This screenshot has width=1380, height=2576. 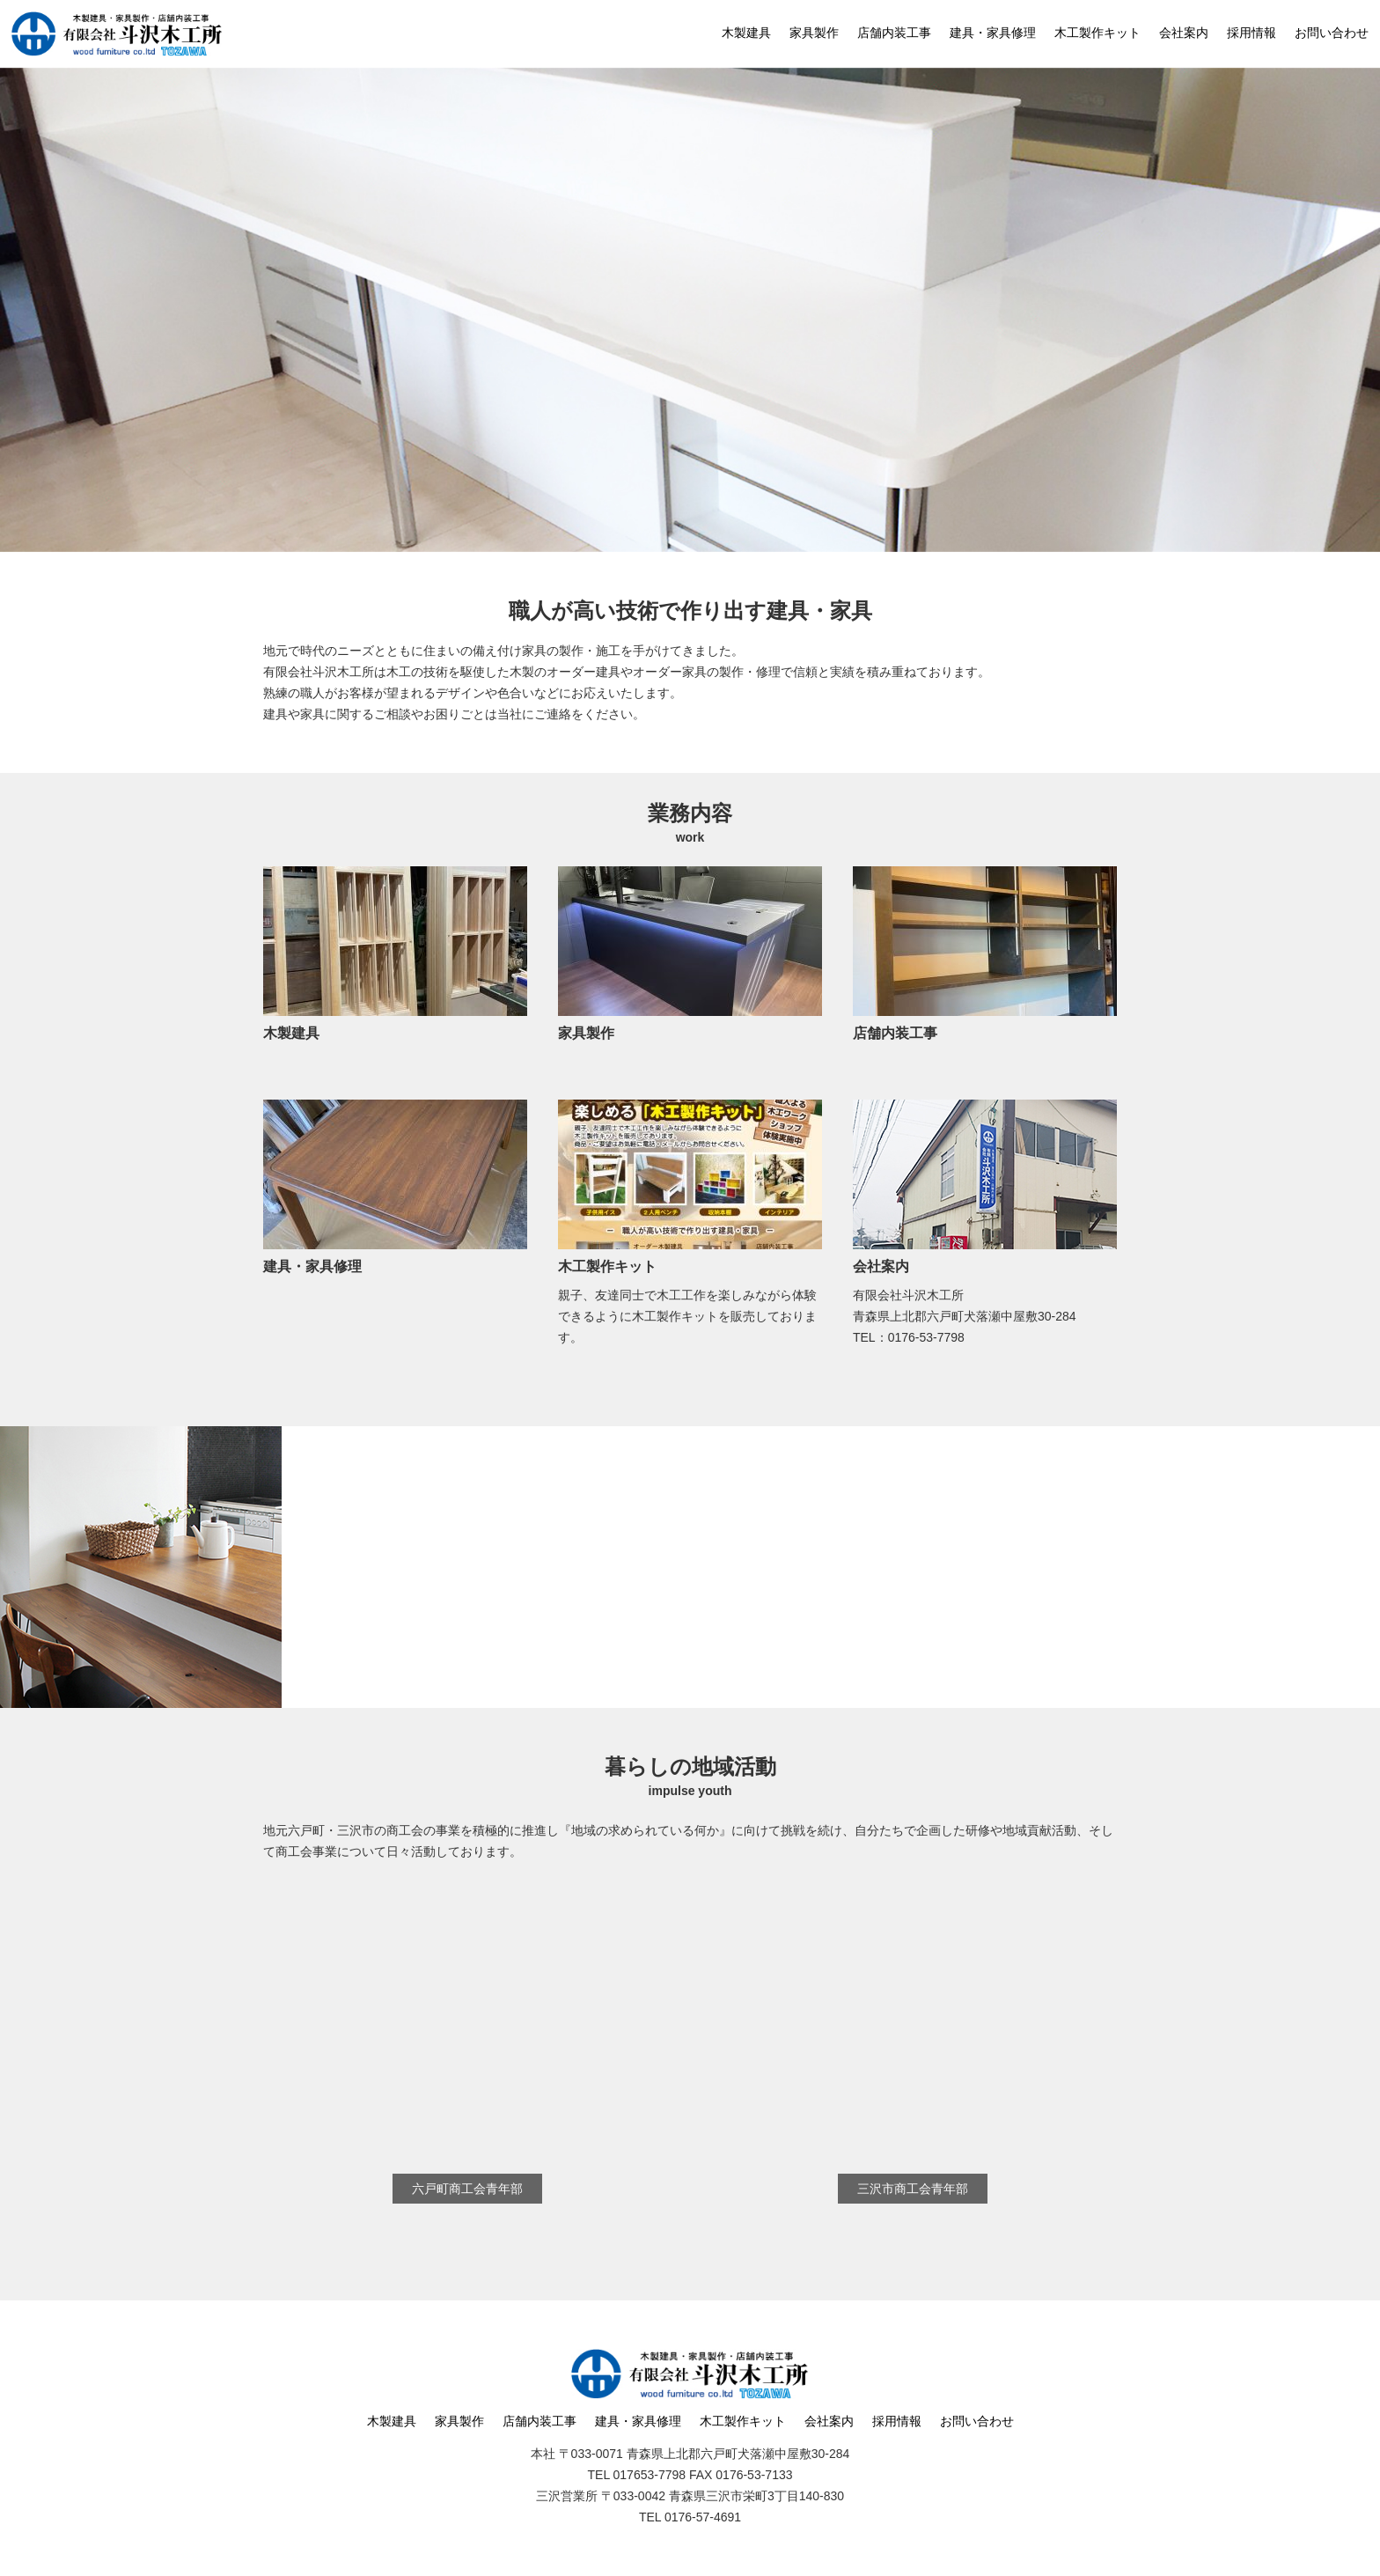 I want to click on 三沢市商工会青年部, so click(x=912, y=2189).